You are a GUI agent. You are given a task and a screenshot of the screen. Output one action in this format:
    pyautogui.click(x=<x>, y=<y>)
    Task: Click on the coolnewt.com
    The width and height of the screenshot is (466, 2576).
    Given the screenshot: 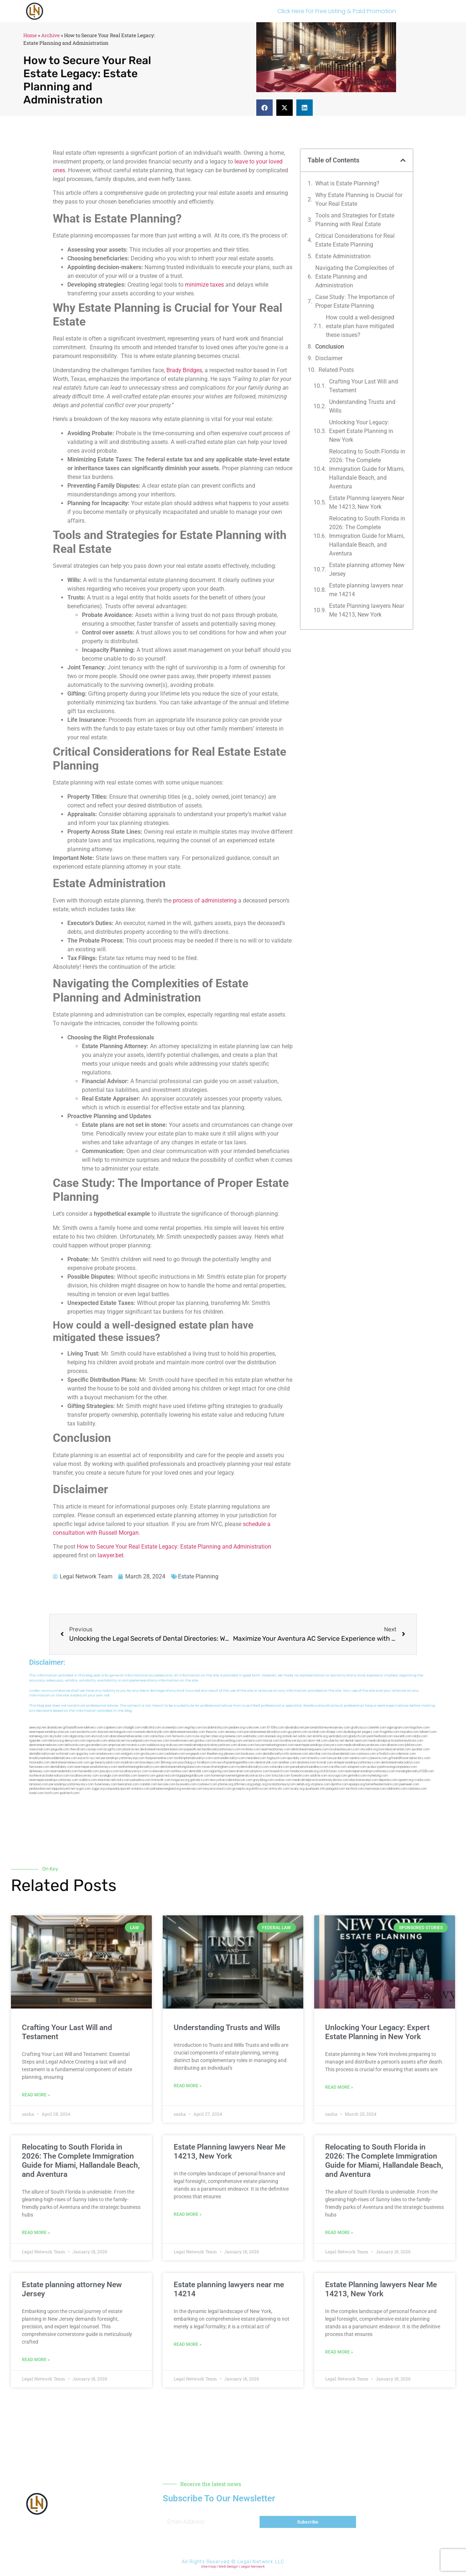 What is the action you would take?
    pyautogui.click(x=207, y=1784)
    